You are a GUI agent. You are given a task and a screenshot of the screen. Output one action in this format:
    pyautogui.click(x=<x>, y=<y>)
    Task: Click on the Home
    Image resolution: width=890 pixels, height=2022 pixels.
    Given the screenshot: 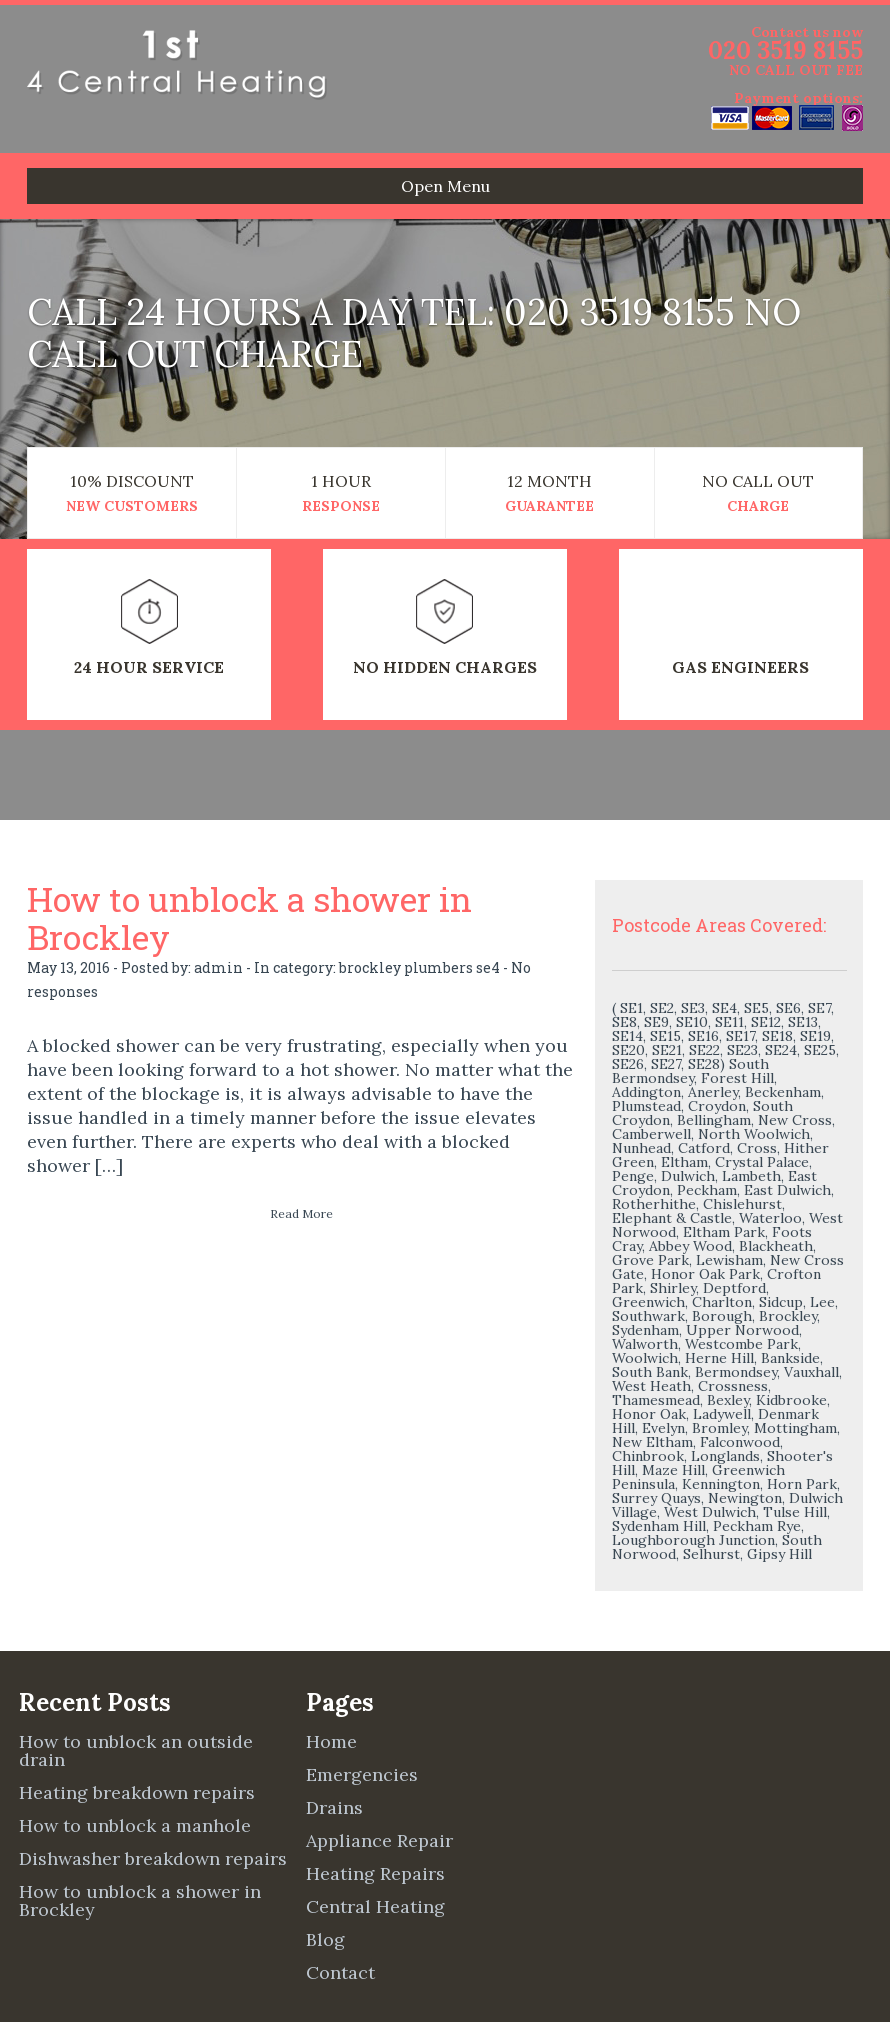 What is the action you would take?
    pyautogui.click(x=331, y=1741)
    